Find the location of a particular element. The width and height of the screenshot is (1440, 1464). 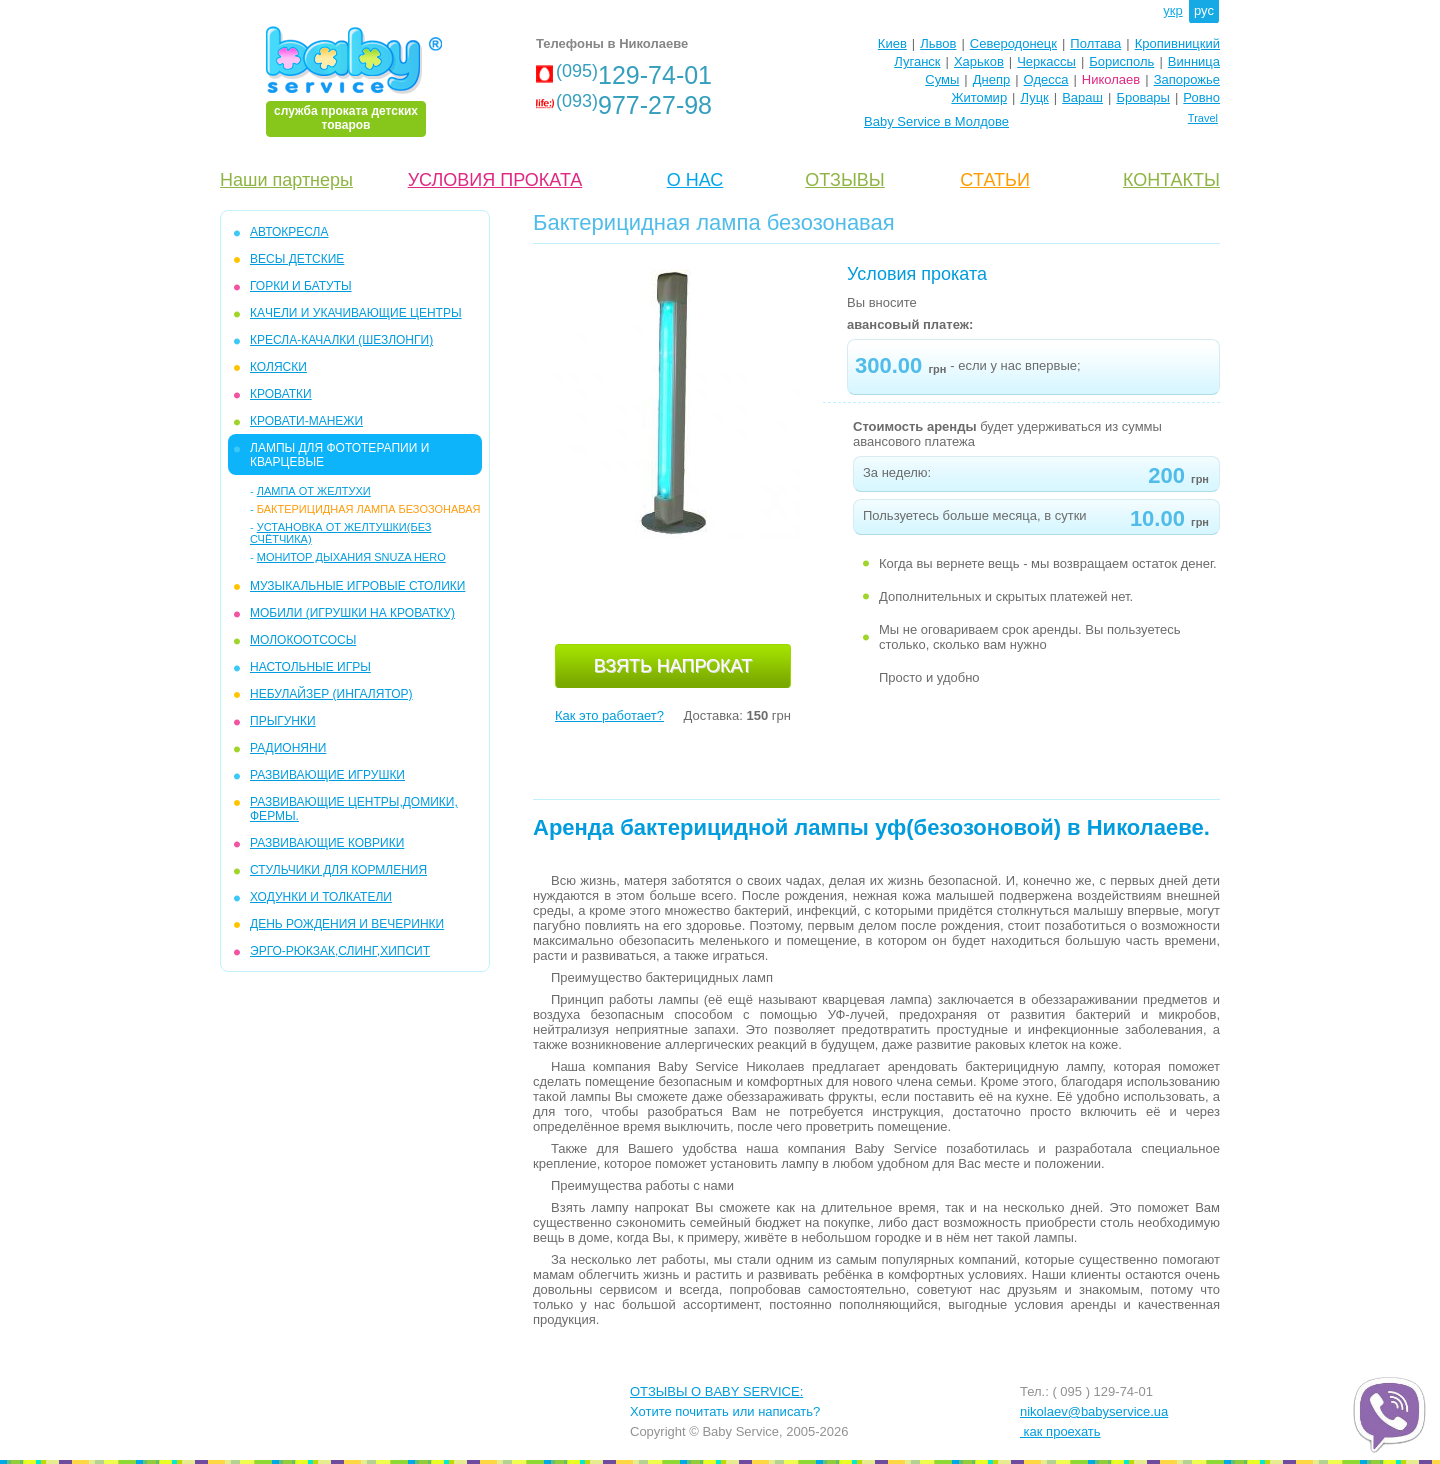

Монитор дыхания Snuza Hero is located at coordinates (351, 557).